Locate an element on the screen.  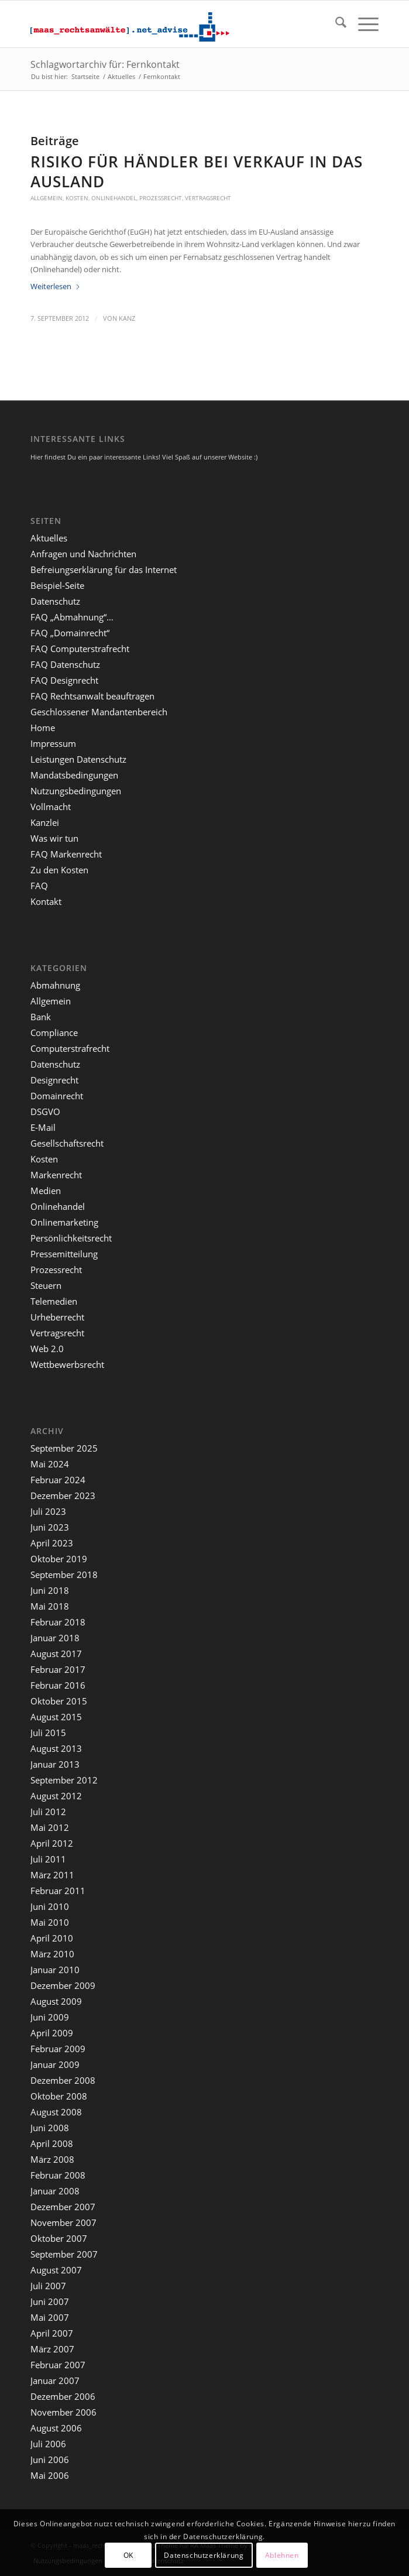
August 2009 is located at coordinates (56, 2001).